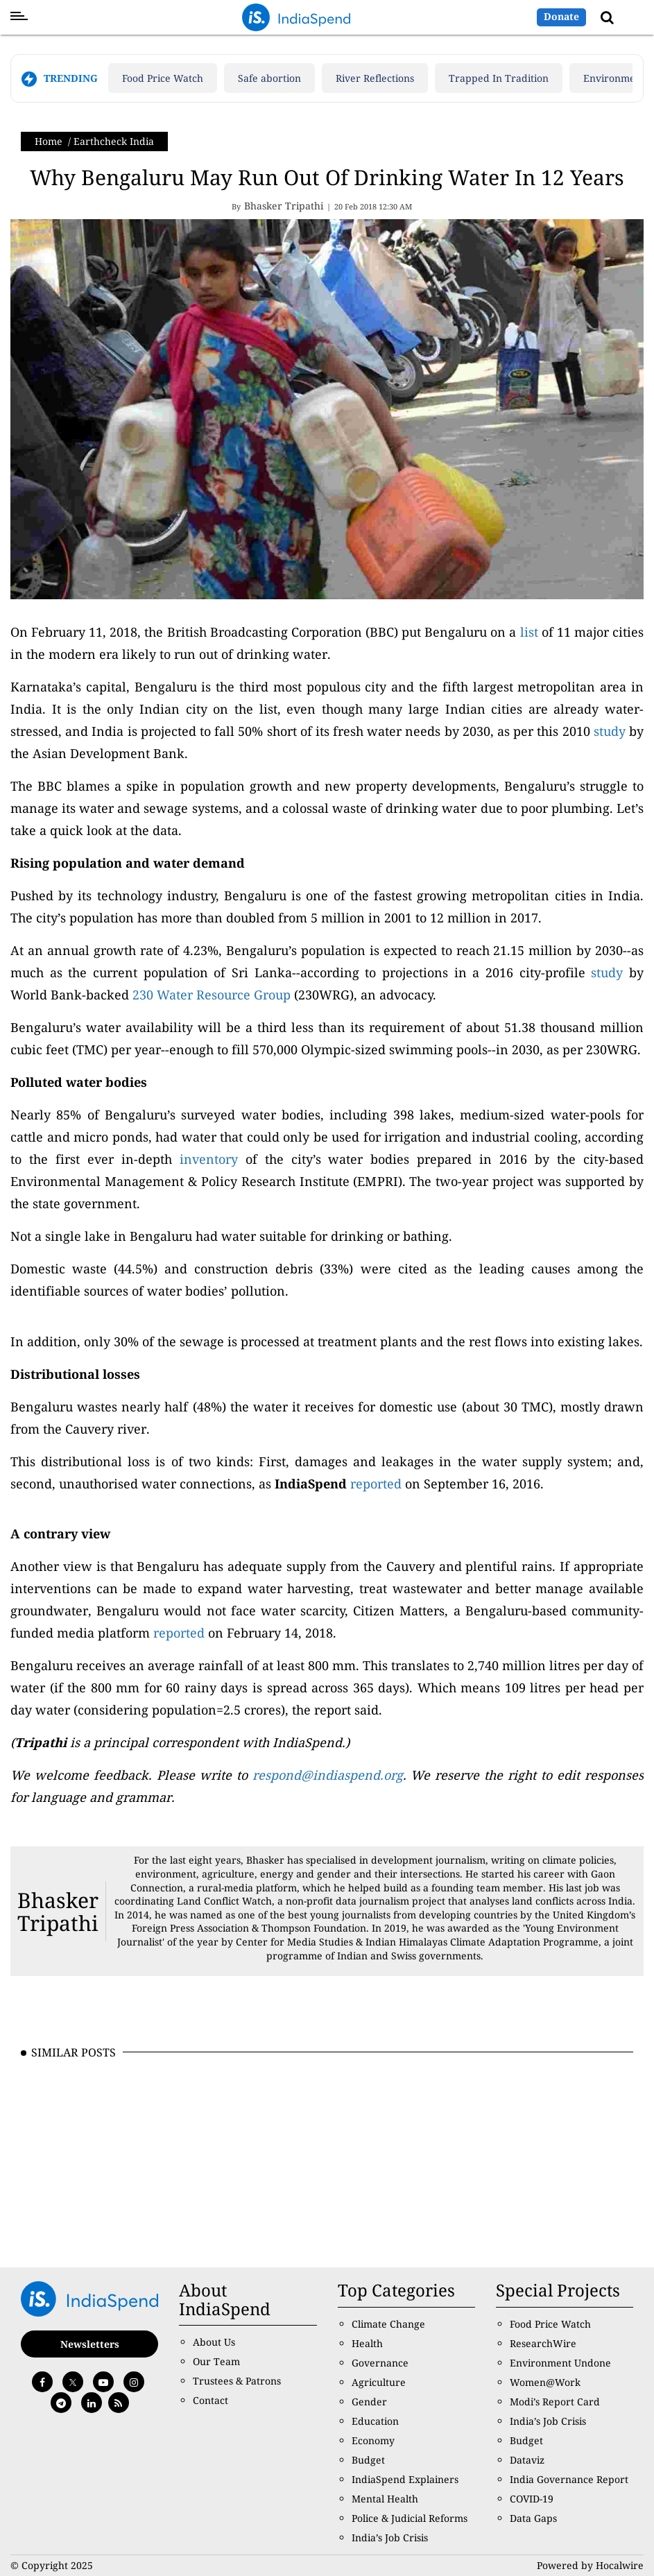 This screenshot has width=654, height=2576. What do you see at coordinates (214, 2342) in the screenshot?
I see `About Us` at bounding box center [214, 2342].